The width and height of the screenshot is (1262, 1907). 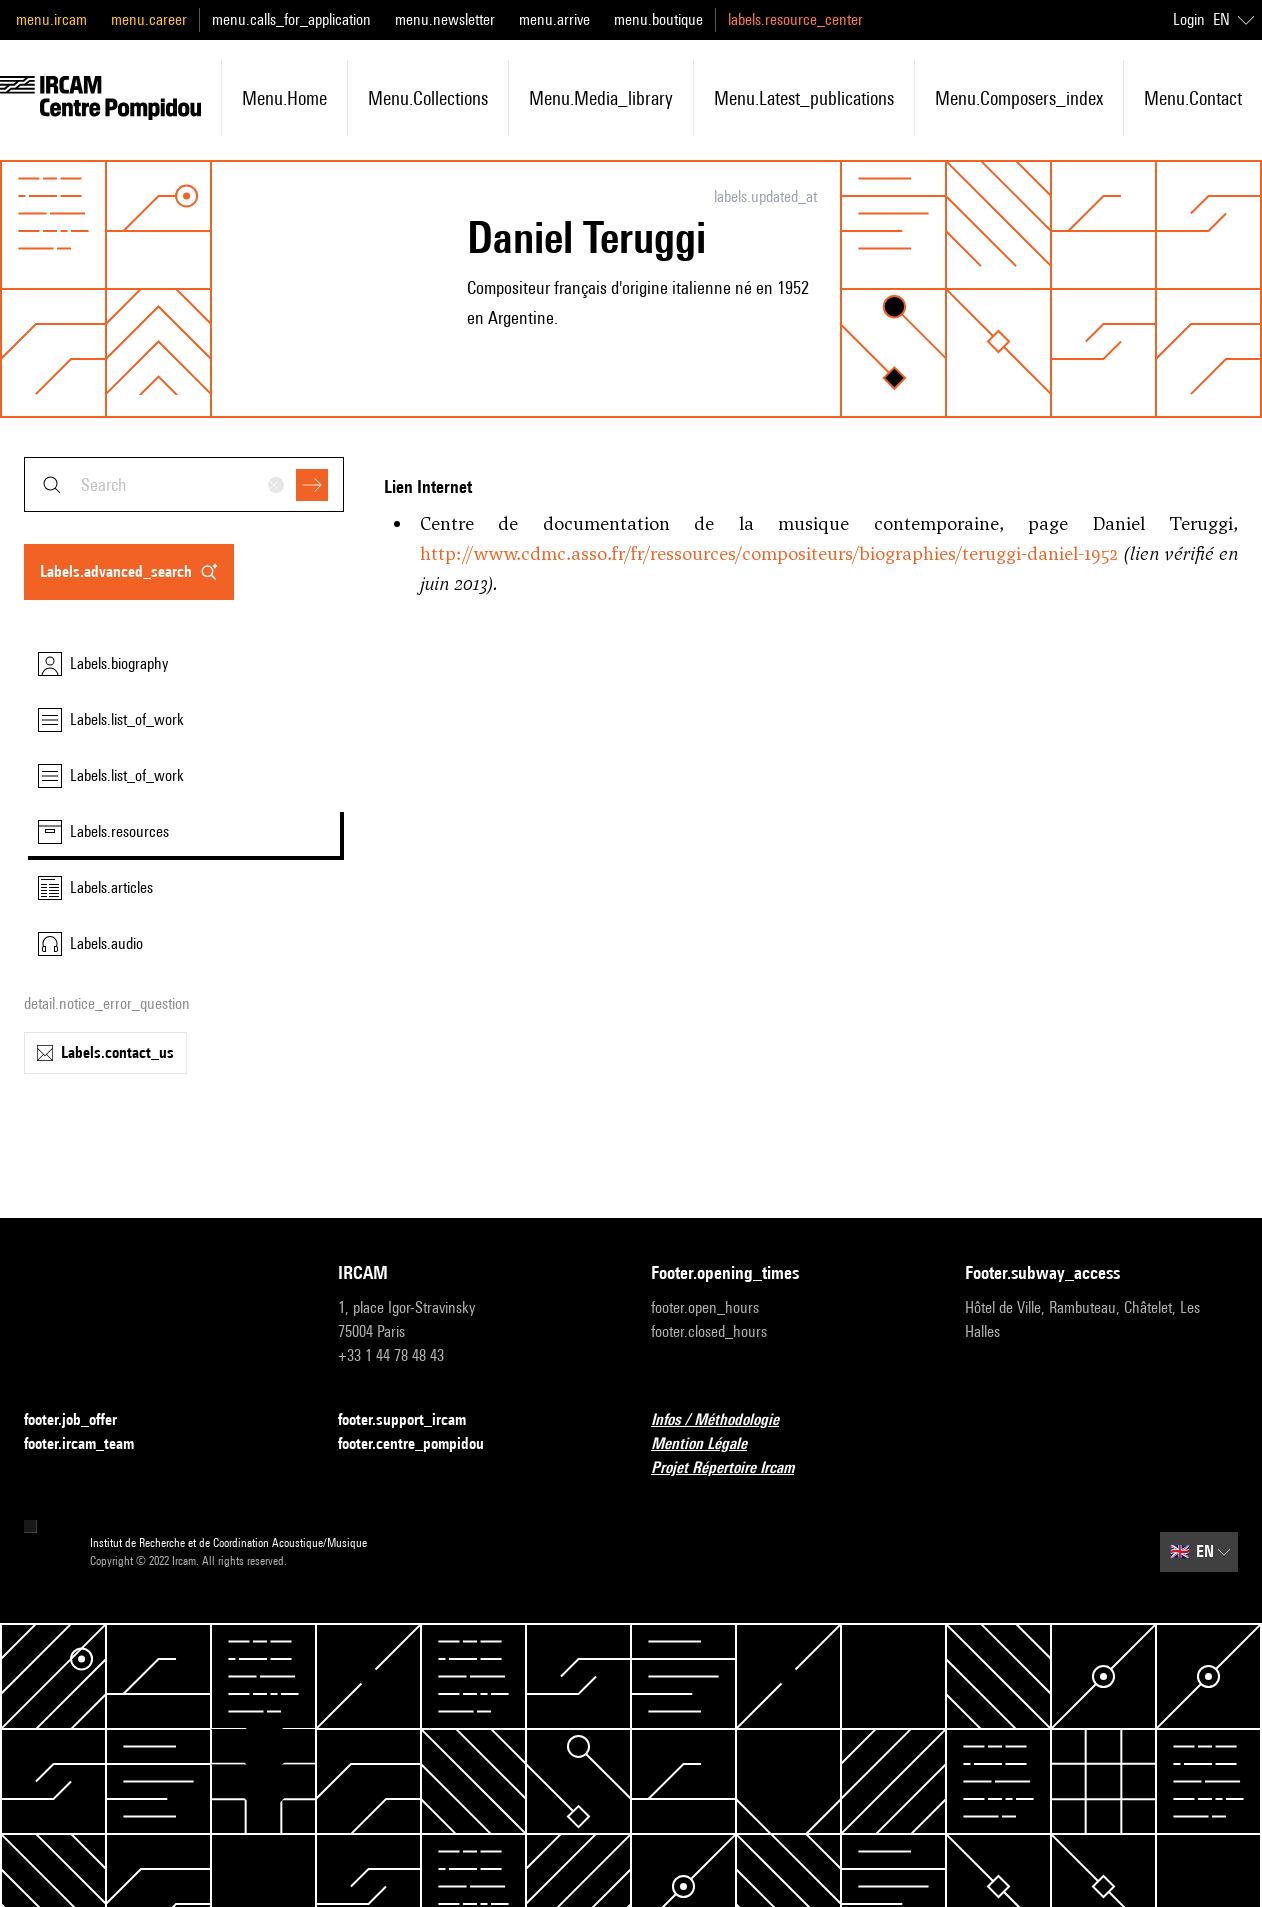 I want to click on menu.boutique, so click(x=658, y=19).